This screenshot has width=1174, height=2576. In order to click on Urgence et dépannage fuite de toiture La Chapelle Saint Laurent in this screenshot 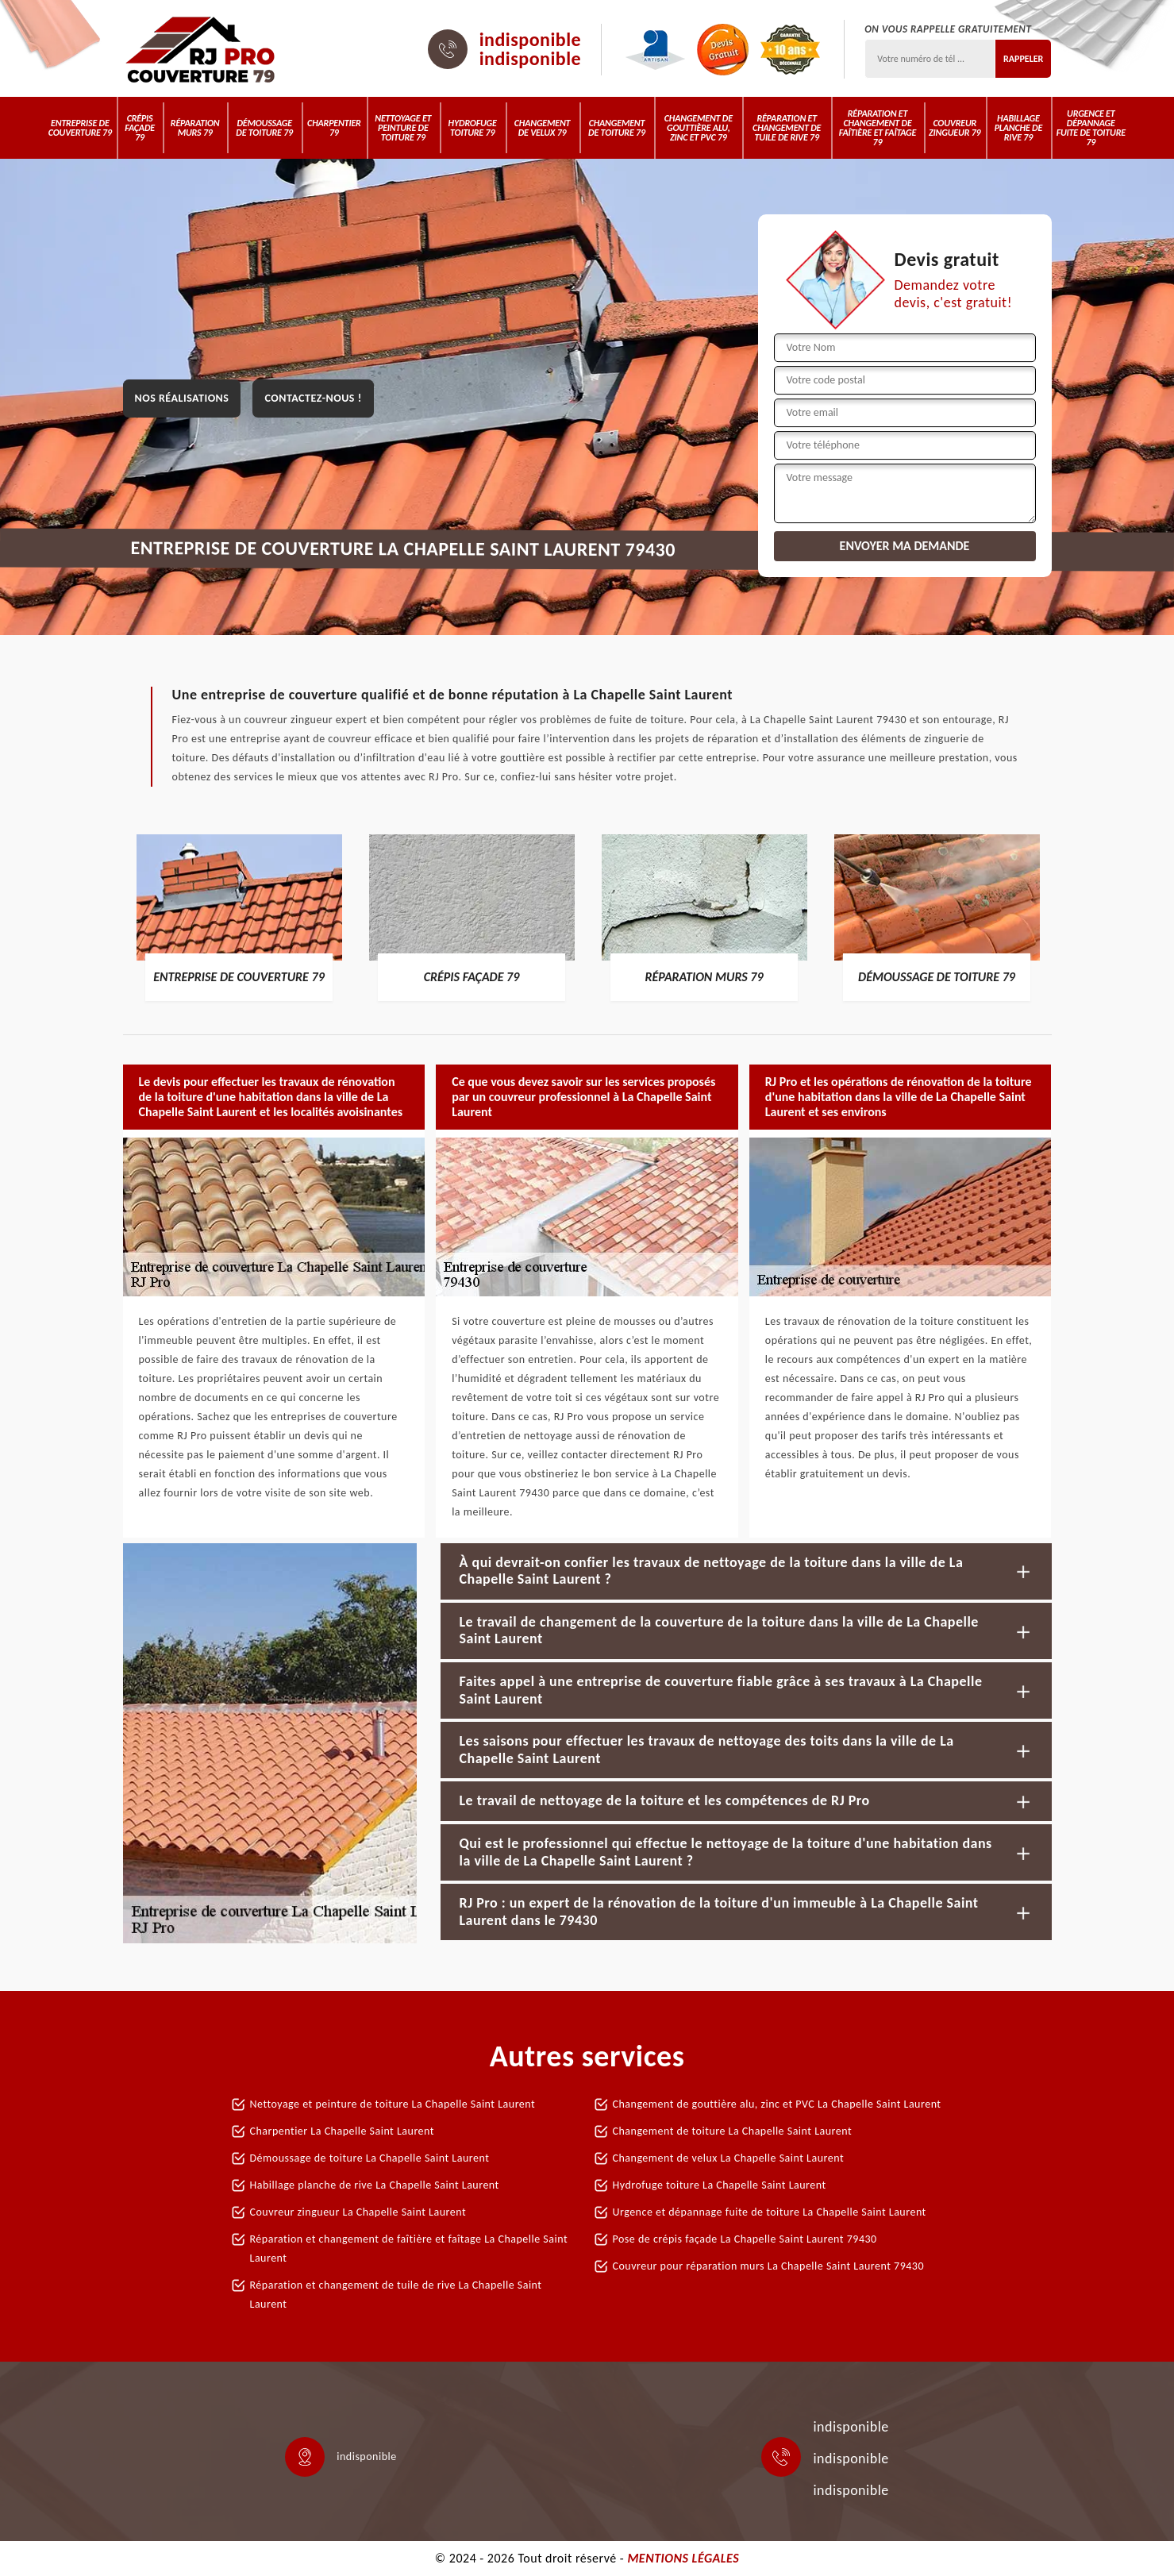, I will do `click(769, 2212)`.